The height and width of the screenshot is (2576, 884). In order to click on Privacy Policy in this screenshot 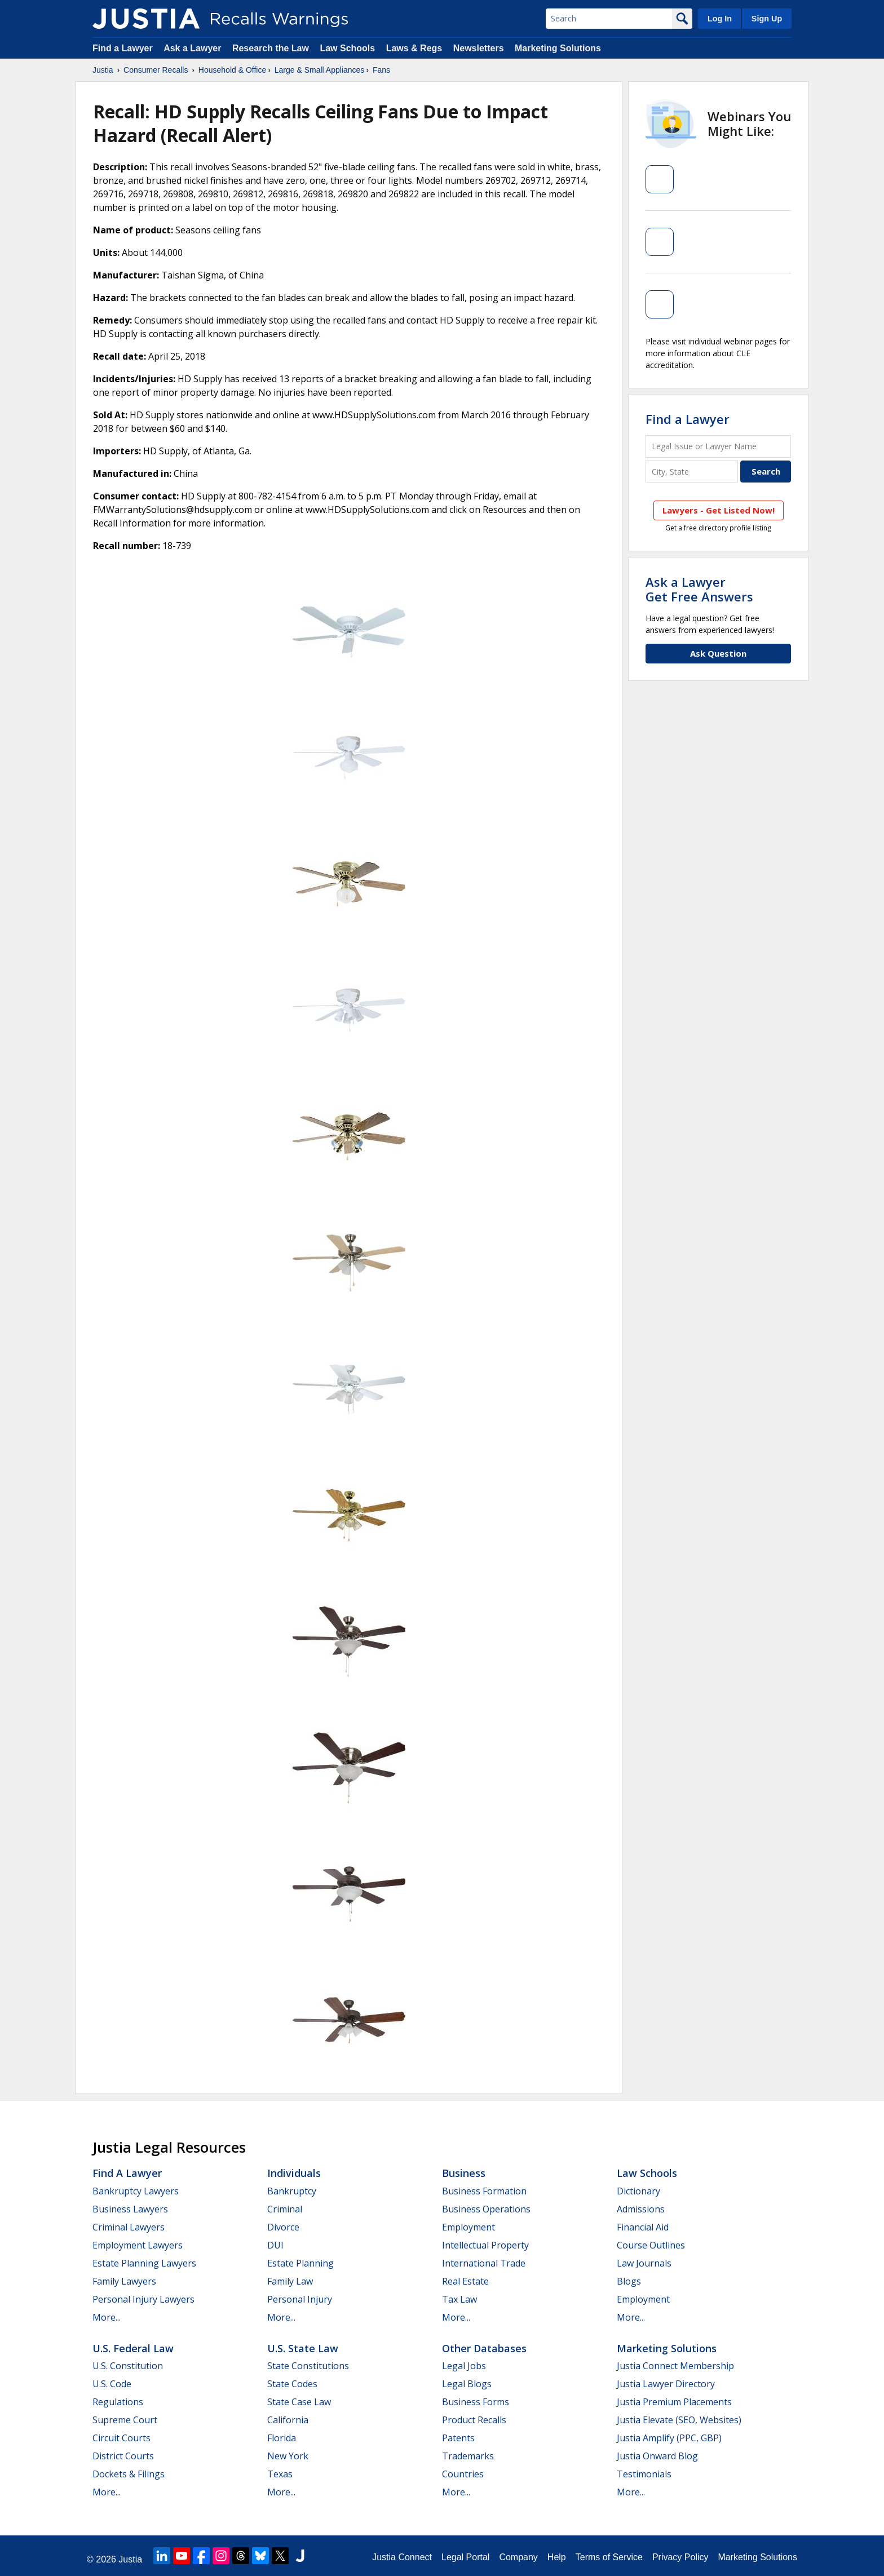, I will do `click(680, 2557)`.